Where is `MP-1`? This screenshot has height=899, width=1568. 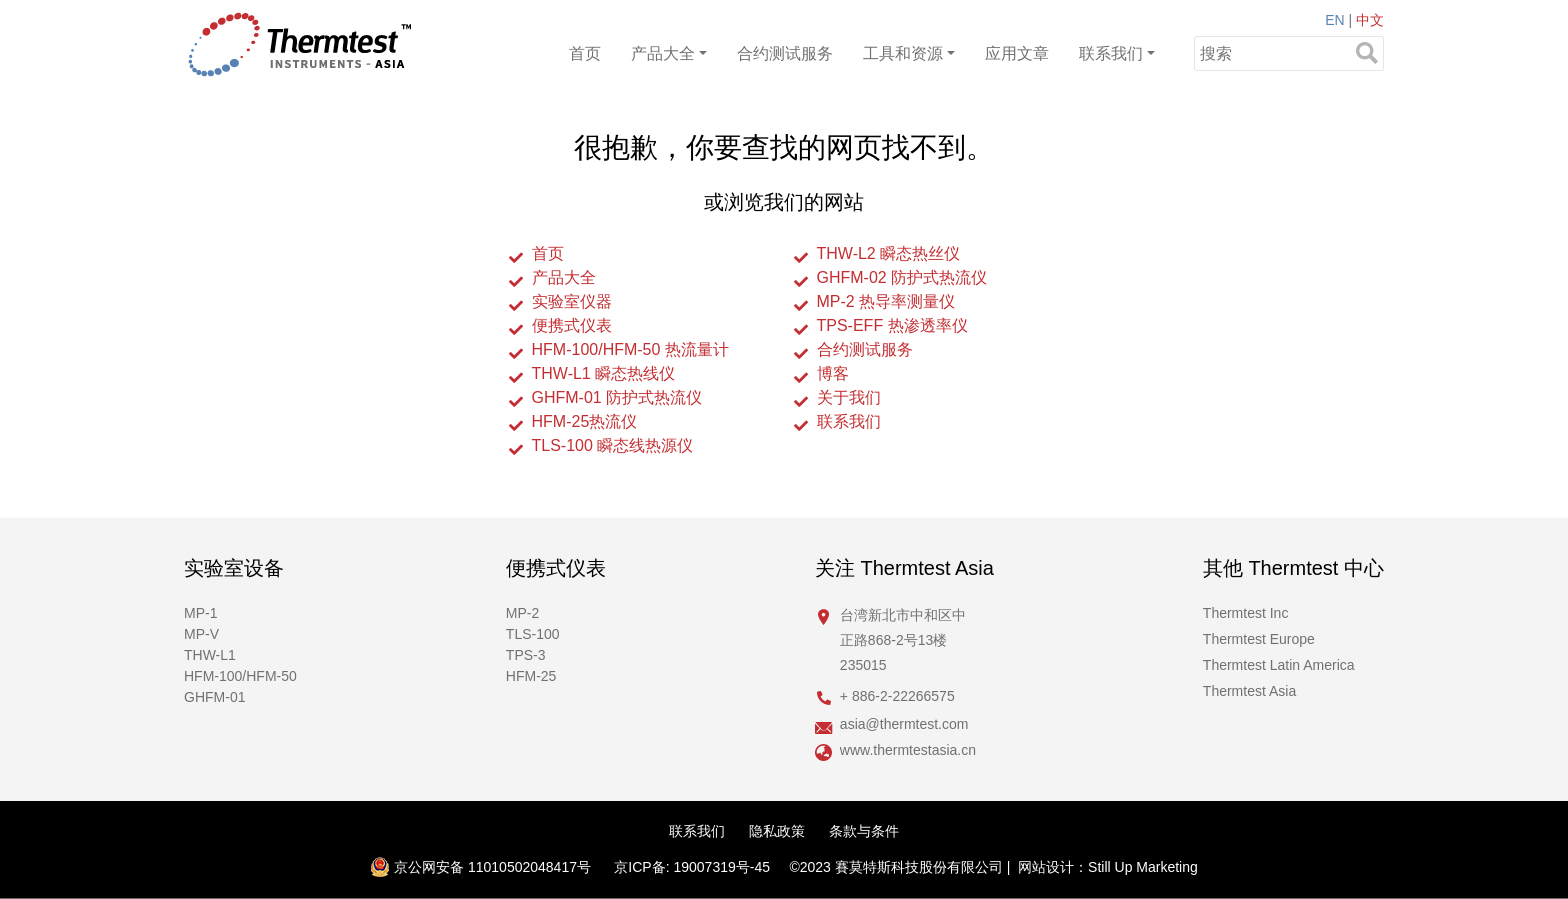 MP-1 is located at coordinates (200, 613).